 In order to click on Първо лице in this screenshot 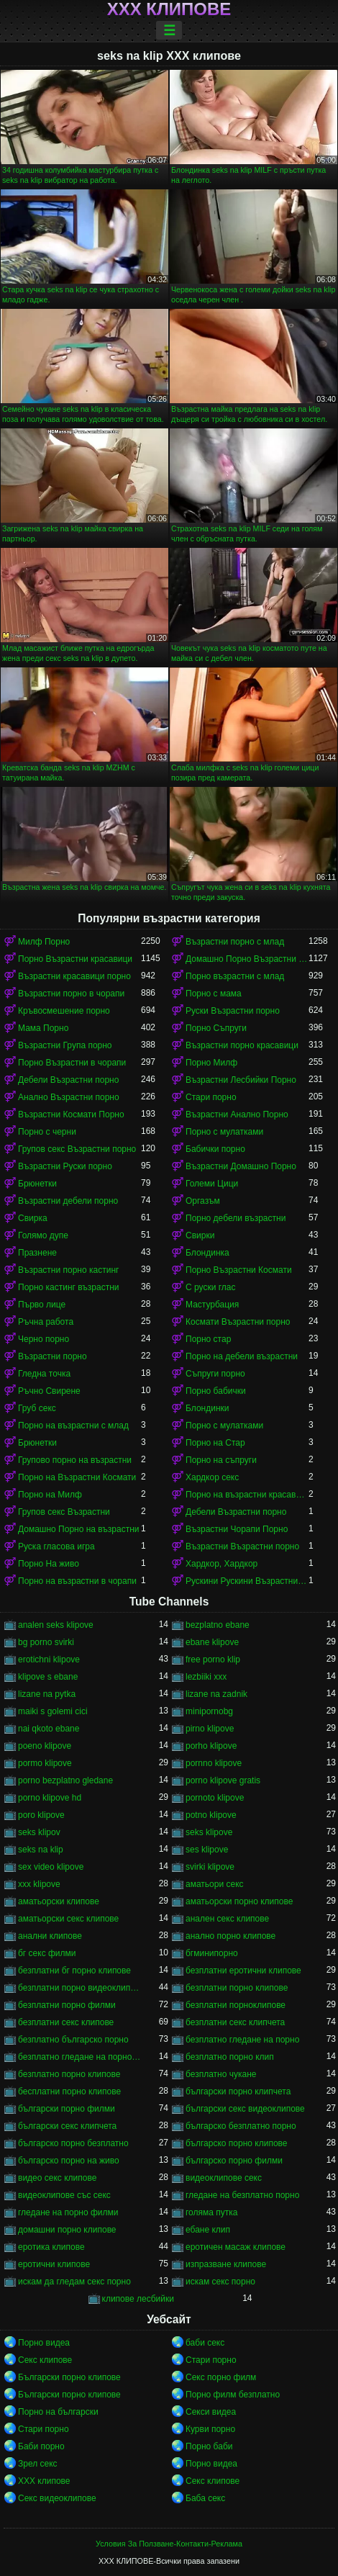, I will do `click(41, 1305)`.